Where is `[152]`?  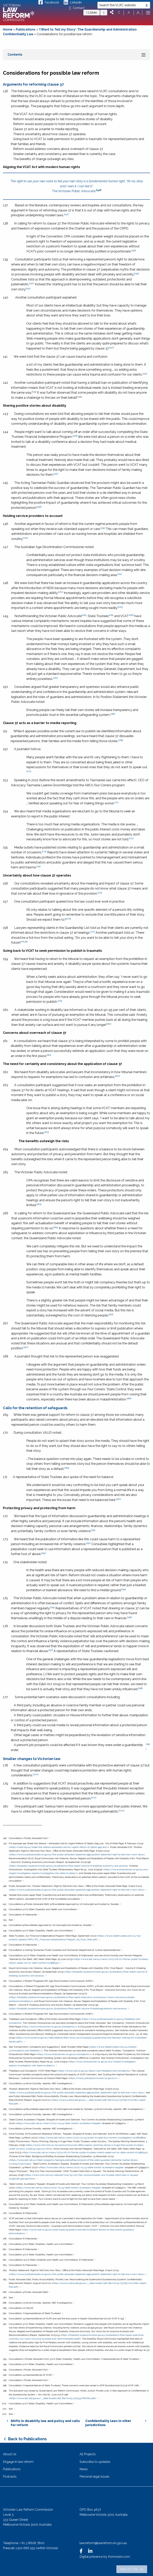 [152] is located at coordinates (111, 347).